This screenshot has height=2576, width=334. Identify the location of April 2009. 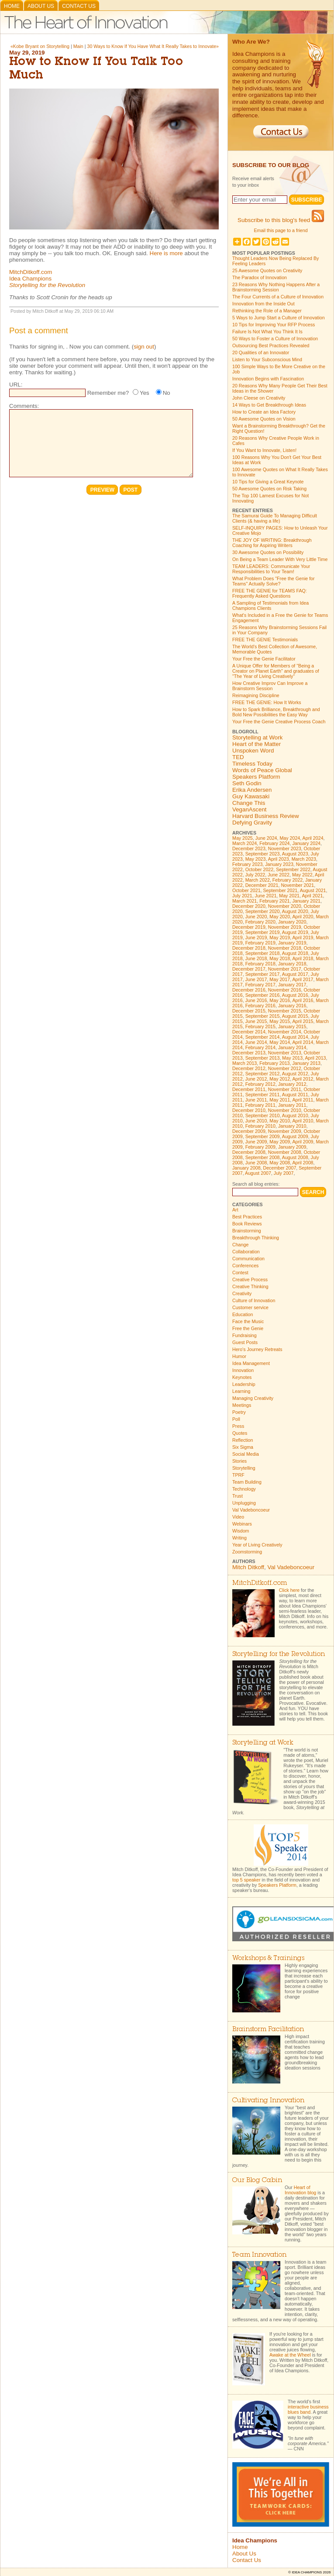
(303, 1141).